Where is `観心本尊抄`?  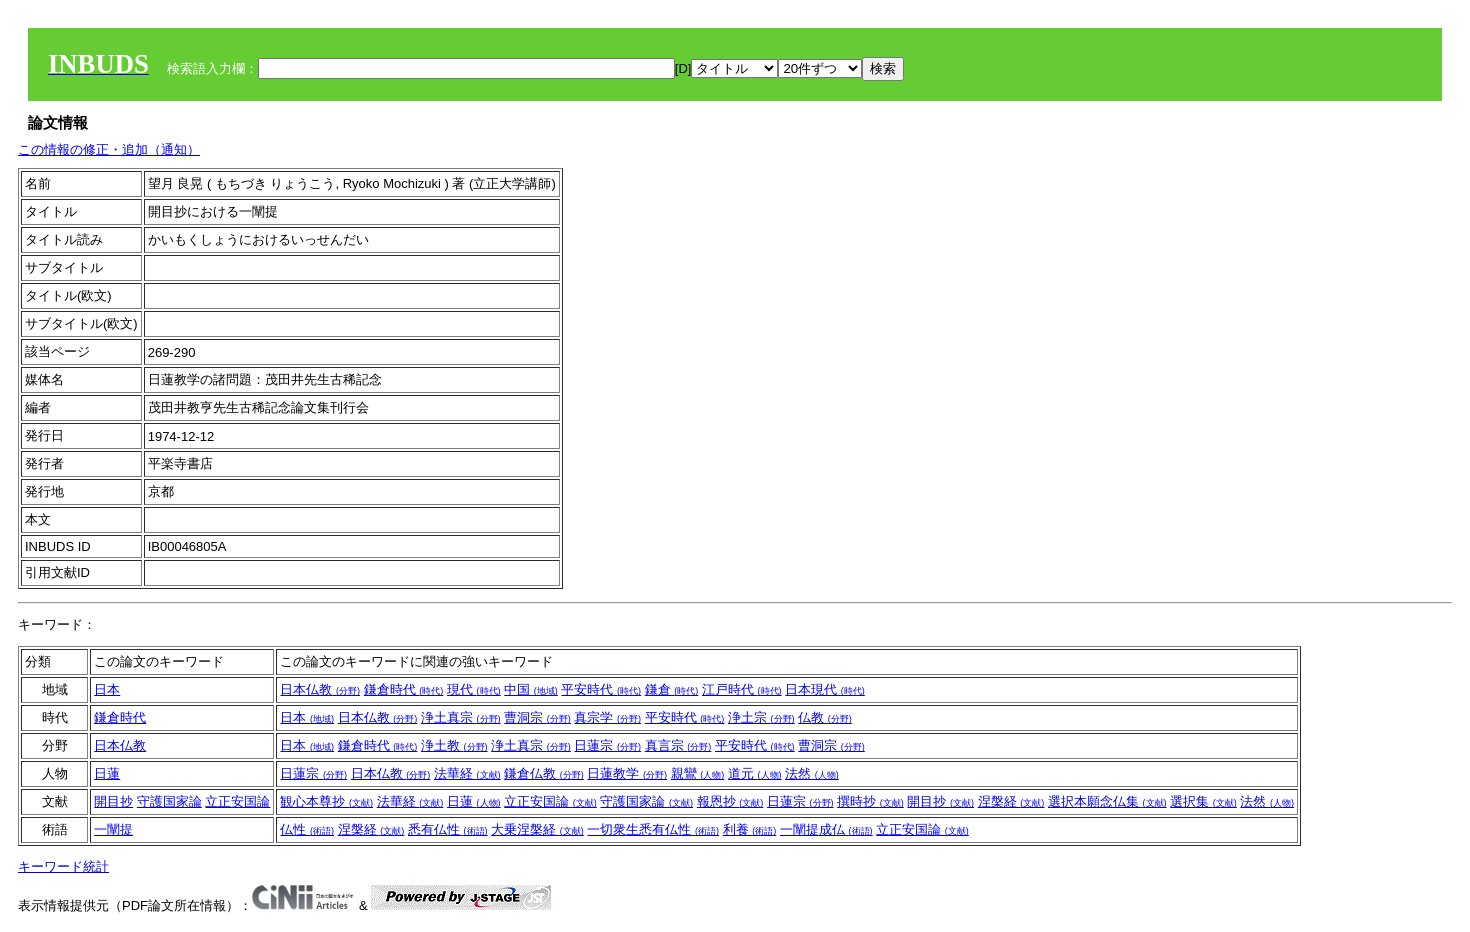 観心本尊抄 is located at coordinates (326, 801).